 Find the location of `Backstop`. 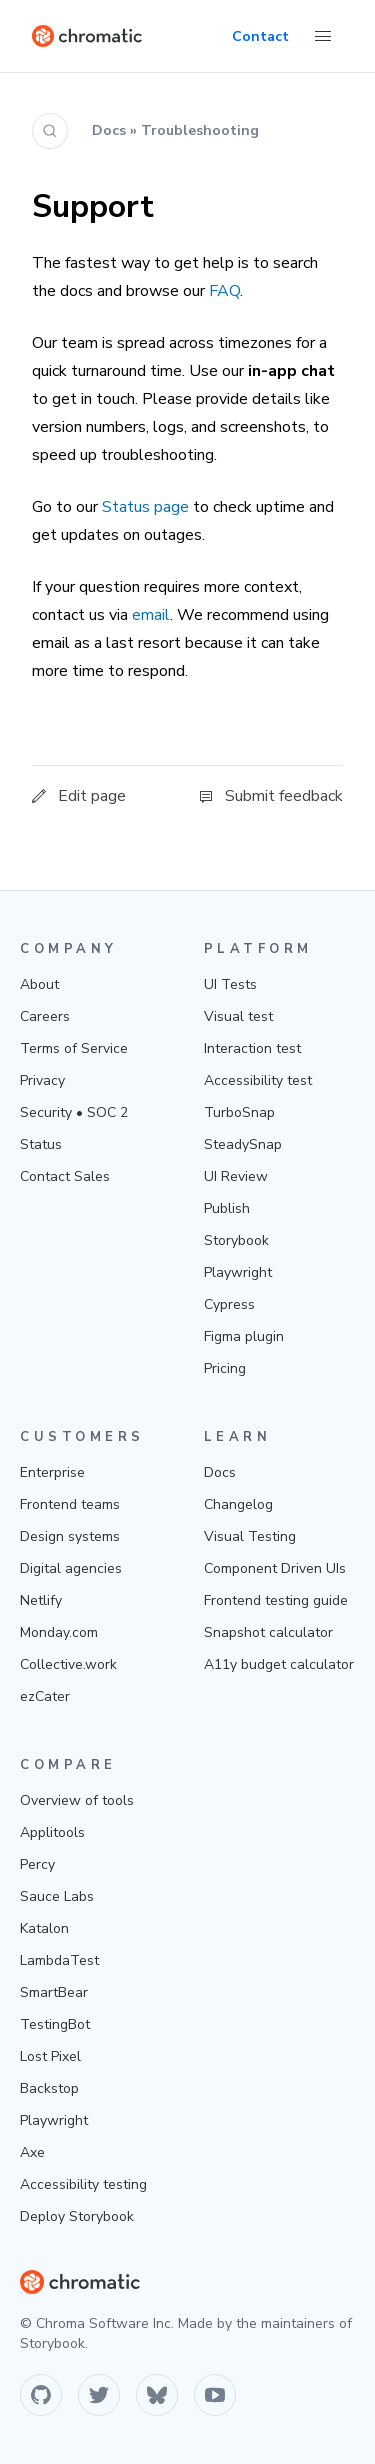

Backstop is located at coordinates (49, 2088).